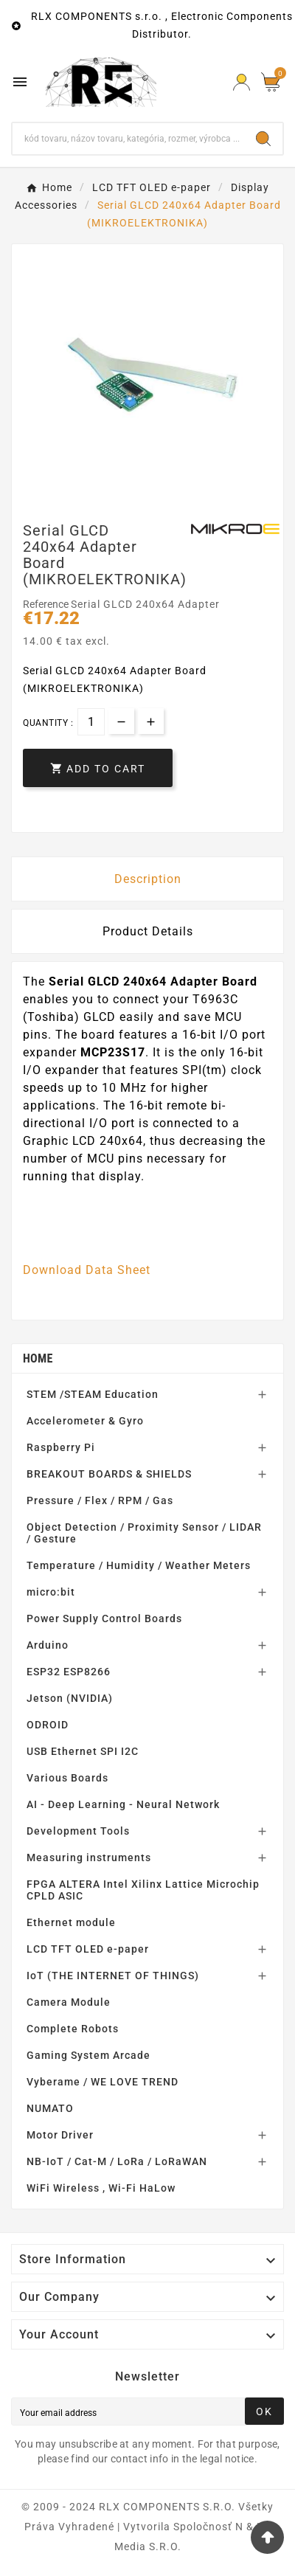  Describe the element at coordinates (89, 1857) in the screenshot. I see `Measuring instruments` at that location.